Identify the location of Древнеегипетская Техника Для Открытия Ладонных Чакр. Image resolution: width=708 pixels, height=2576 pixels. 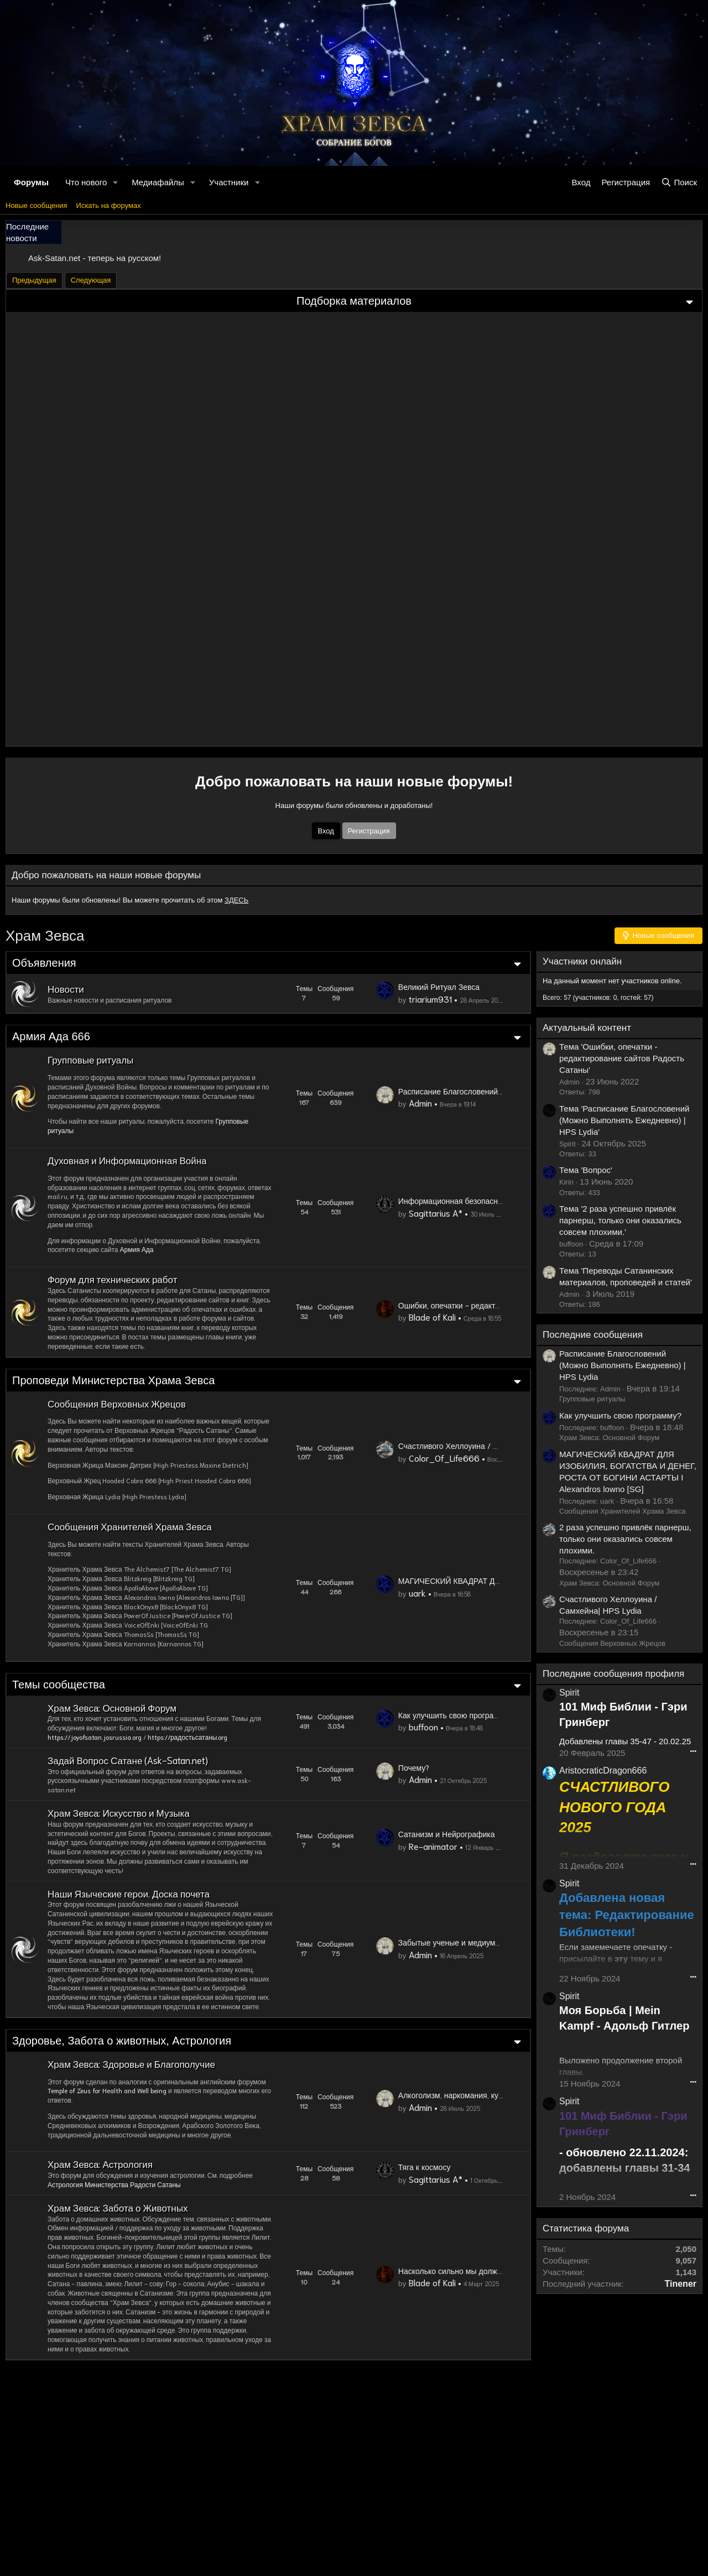
(150, 634).